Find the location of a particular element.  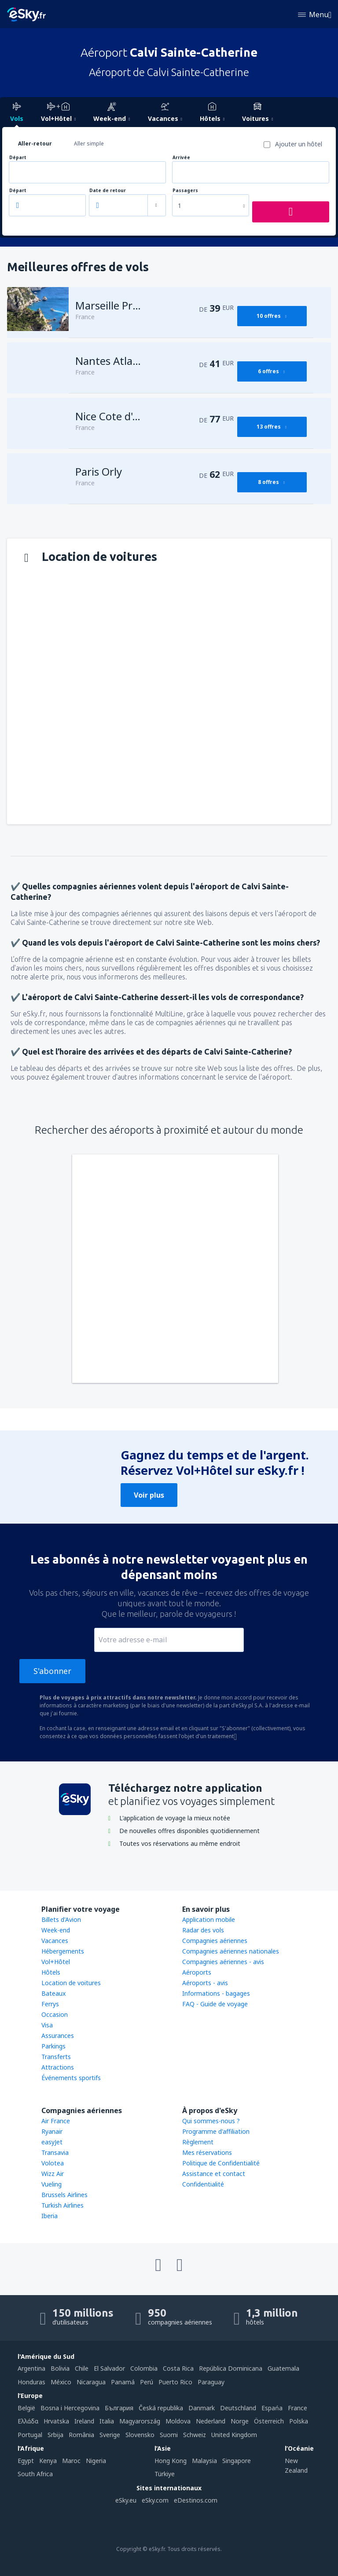

Suomi is located at coordinates (169, 2434).